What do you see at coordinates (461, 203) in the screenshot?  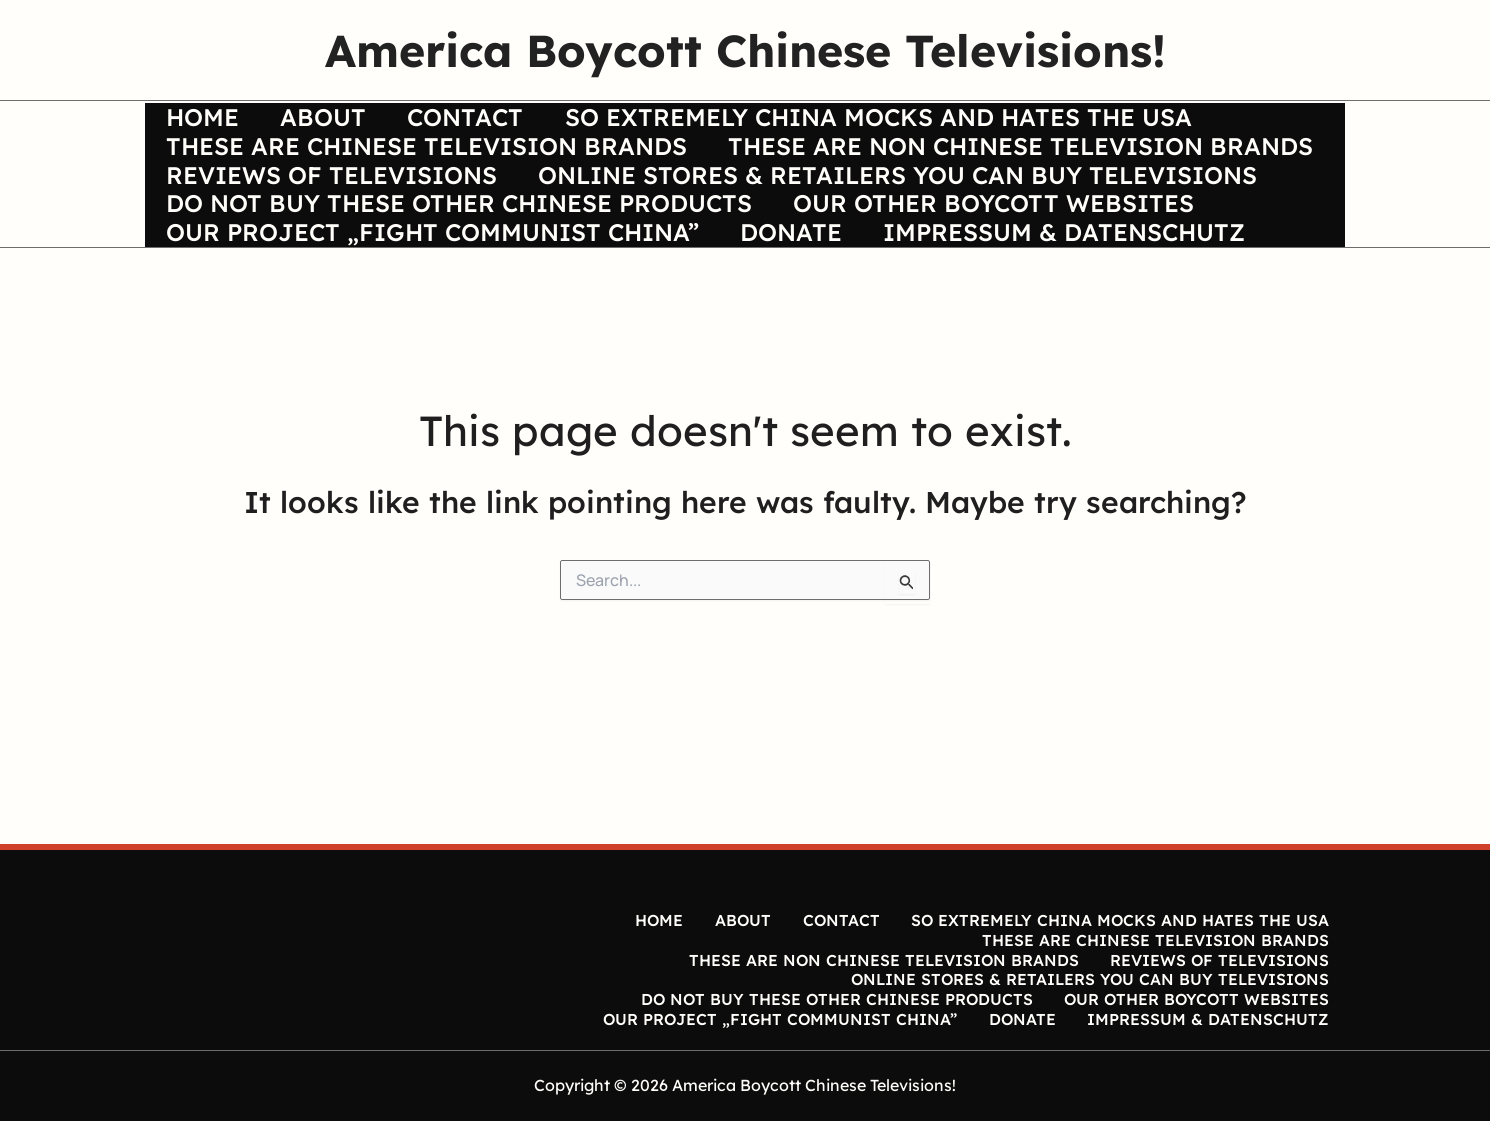 I see `THESE ARE NON CHINESE TELEVISION BRANDS` at bounding box center [461, 203].